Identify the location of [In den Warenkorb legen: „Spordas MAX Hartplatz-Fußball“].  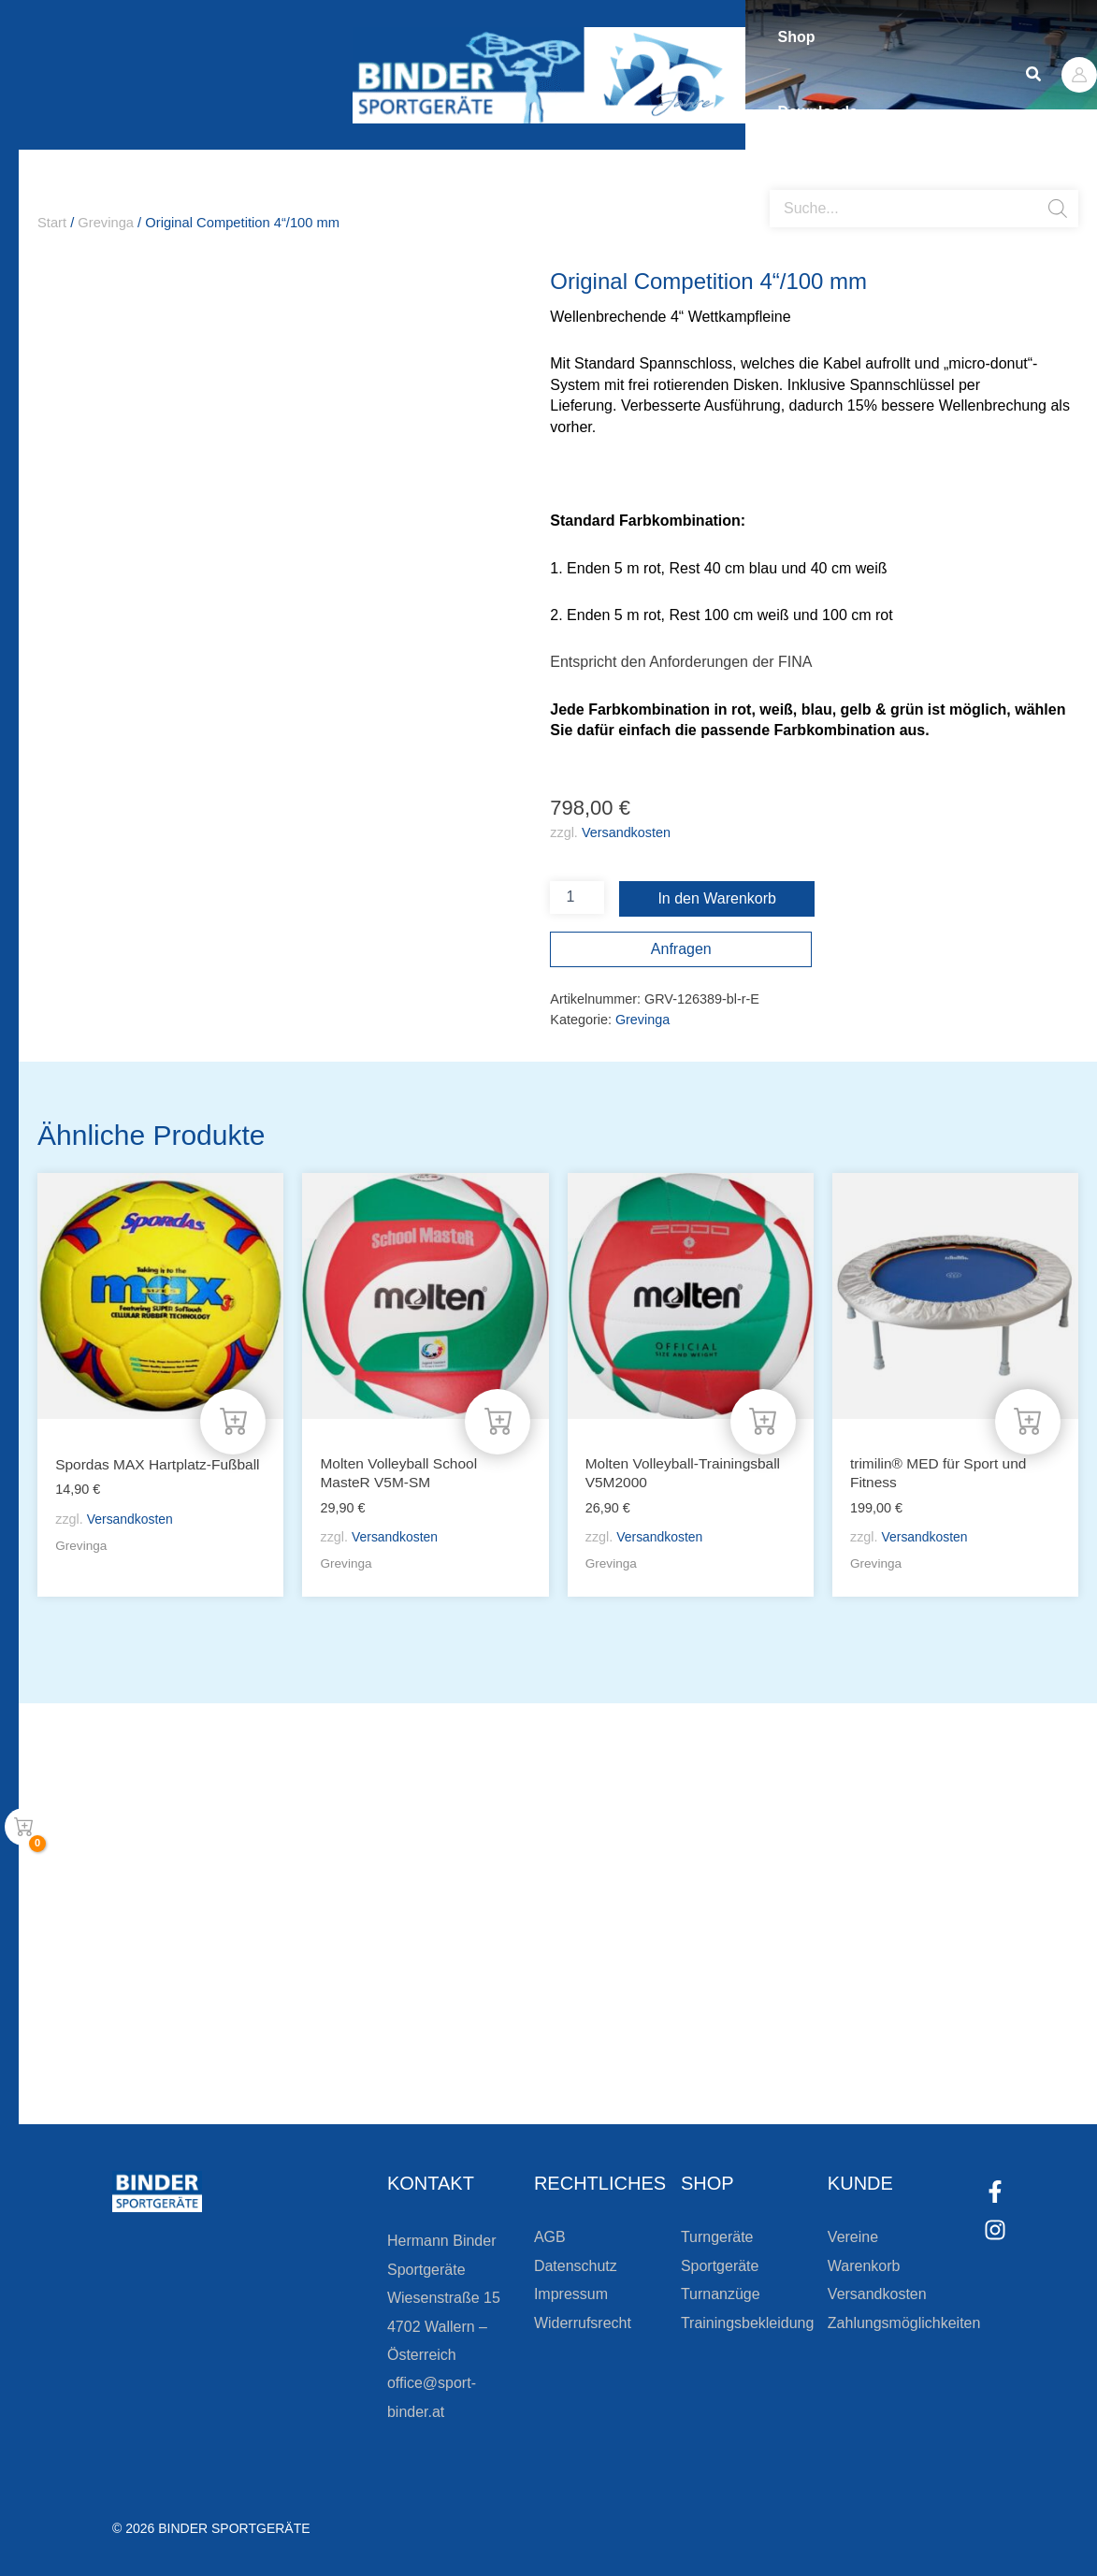
(233, 1420).